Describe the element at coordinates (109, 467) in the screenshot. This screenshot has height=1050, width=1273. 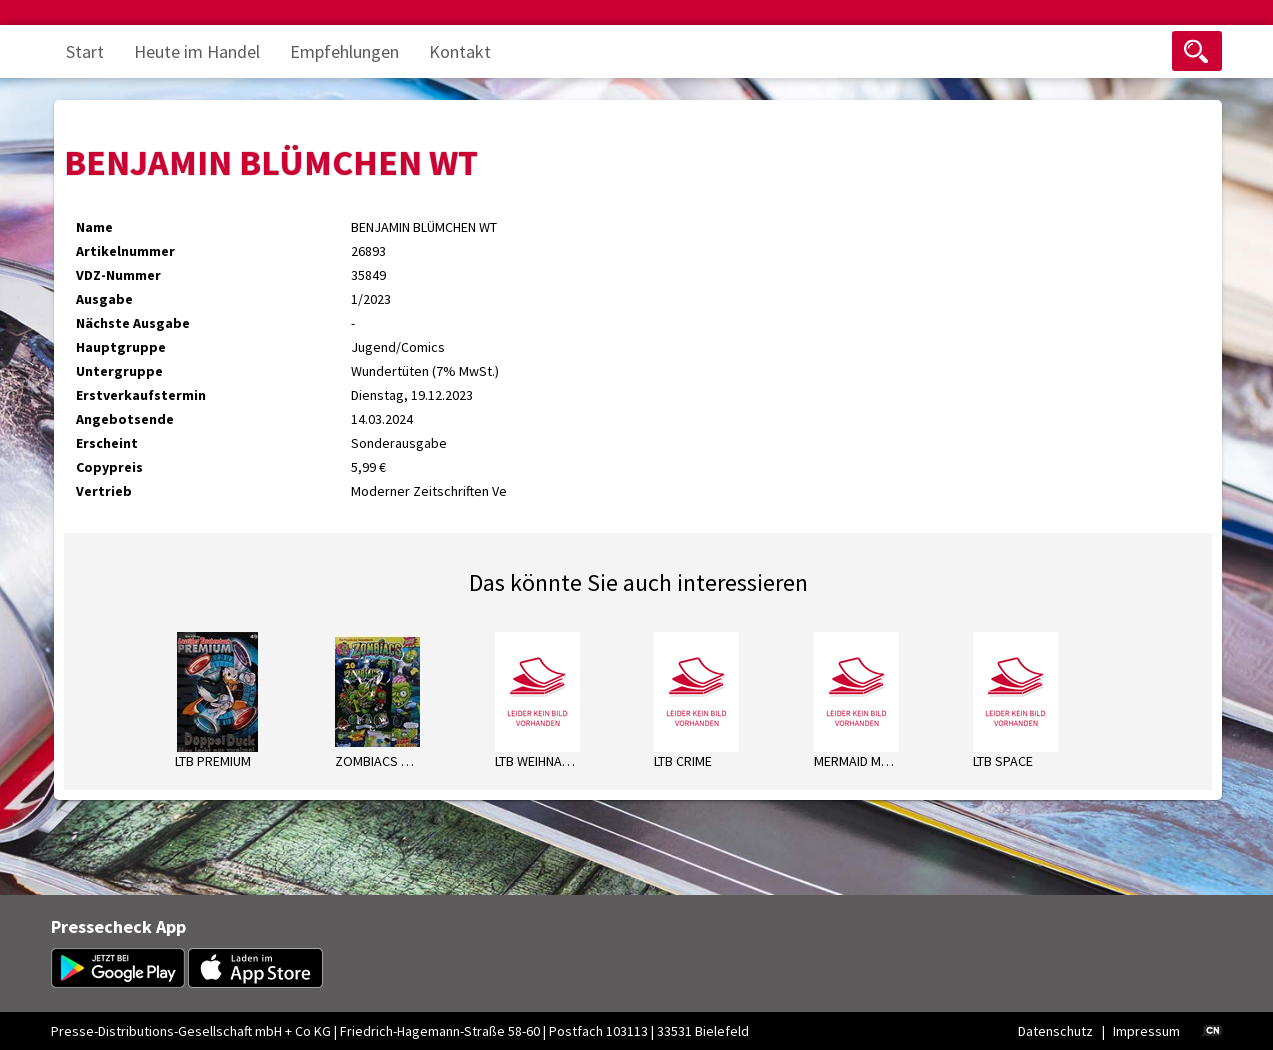
I see `Copypreis` at that location.